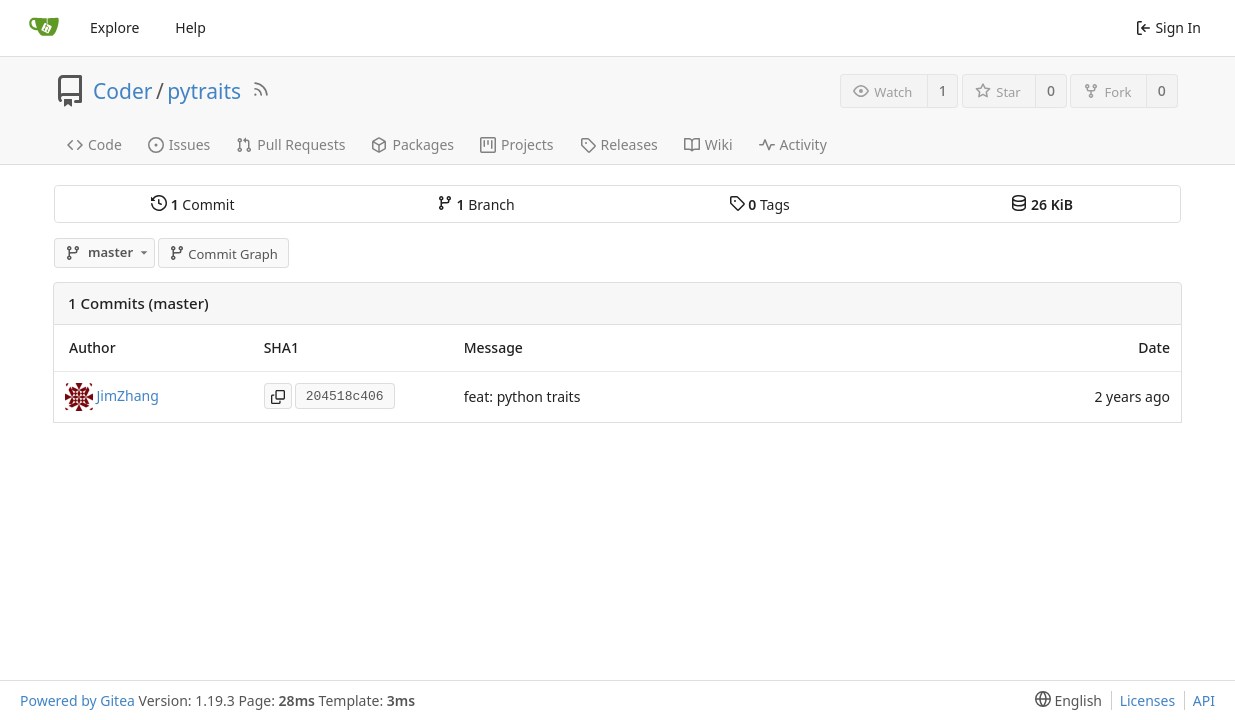 The width and height of the screenshot is (1235, 720). Describe the element at coordinates (204, 91) in the screenshot. I see `pytraits` at that location.